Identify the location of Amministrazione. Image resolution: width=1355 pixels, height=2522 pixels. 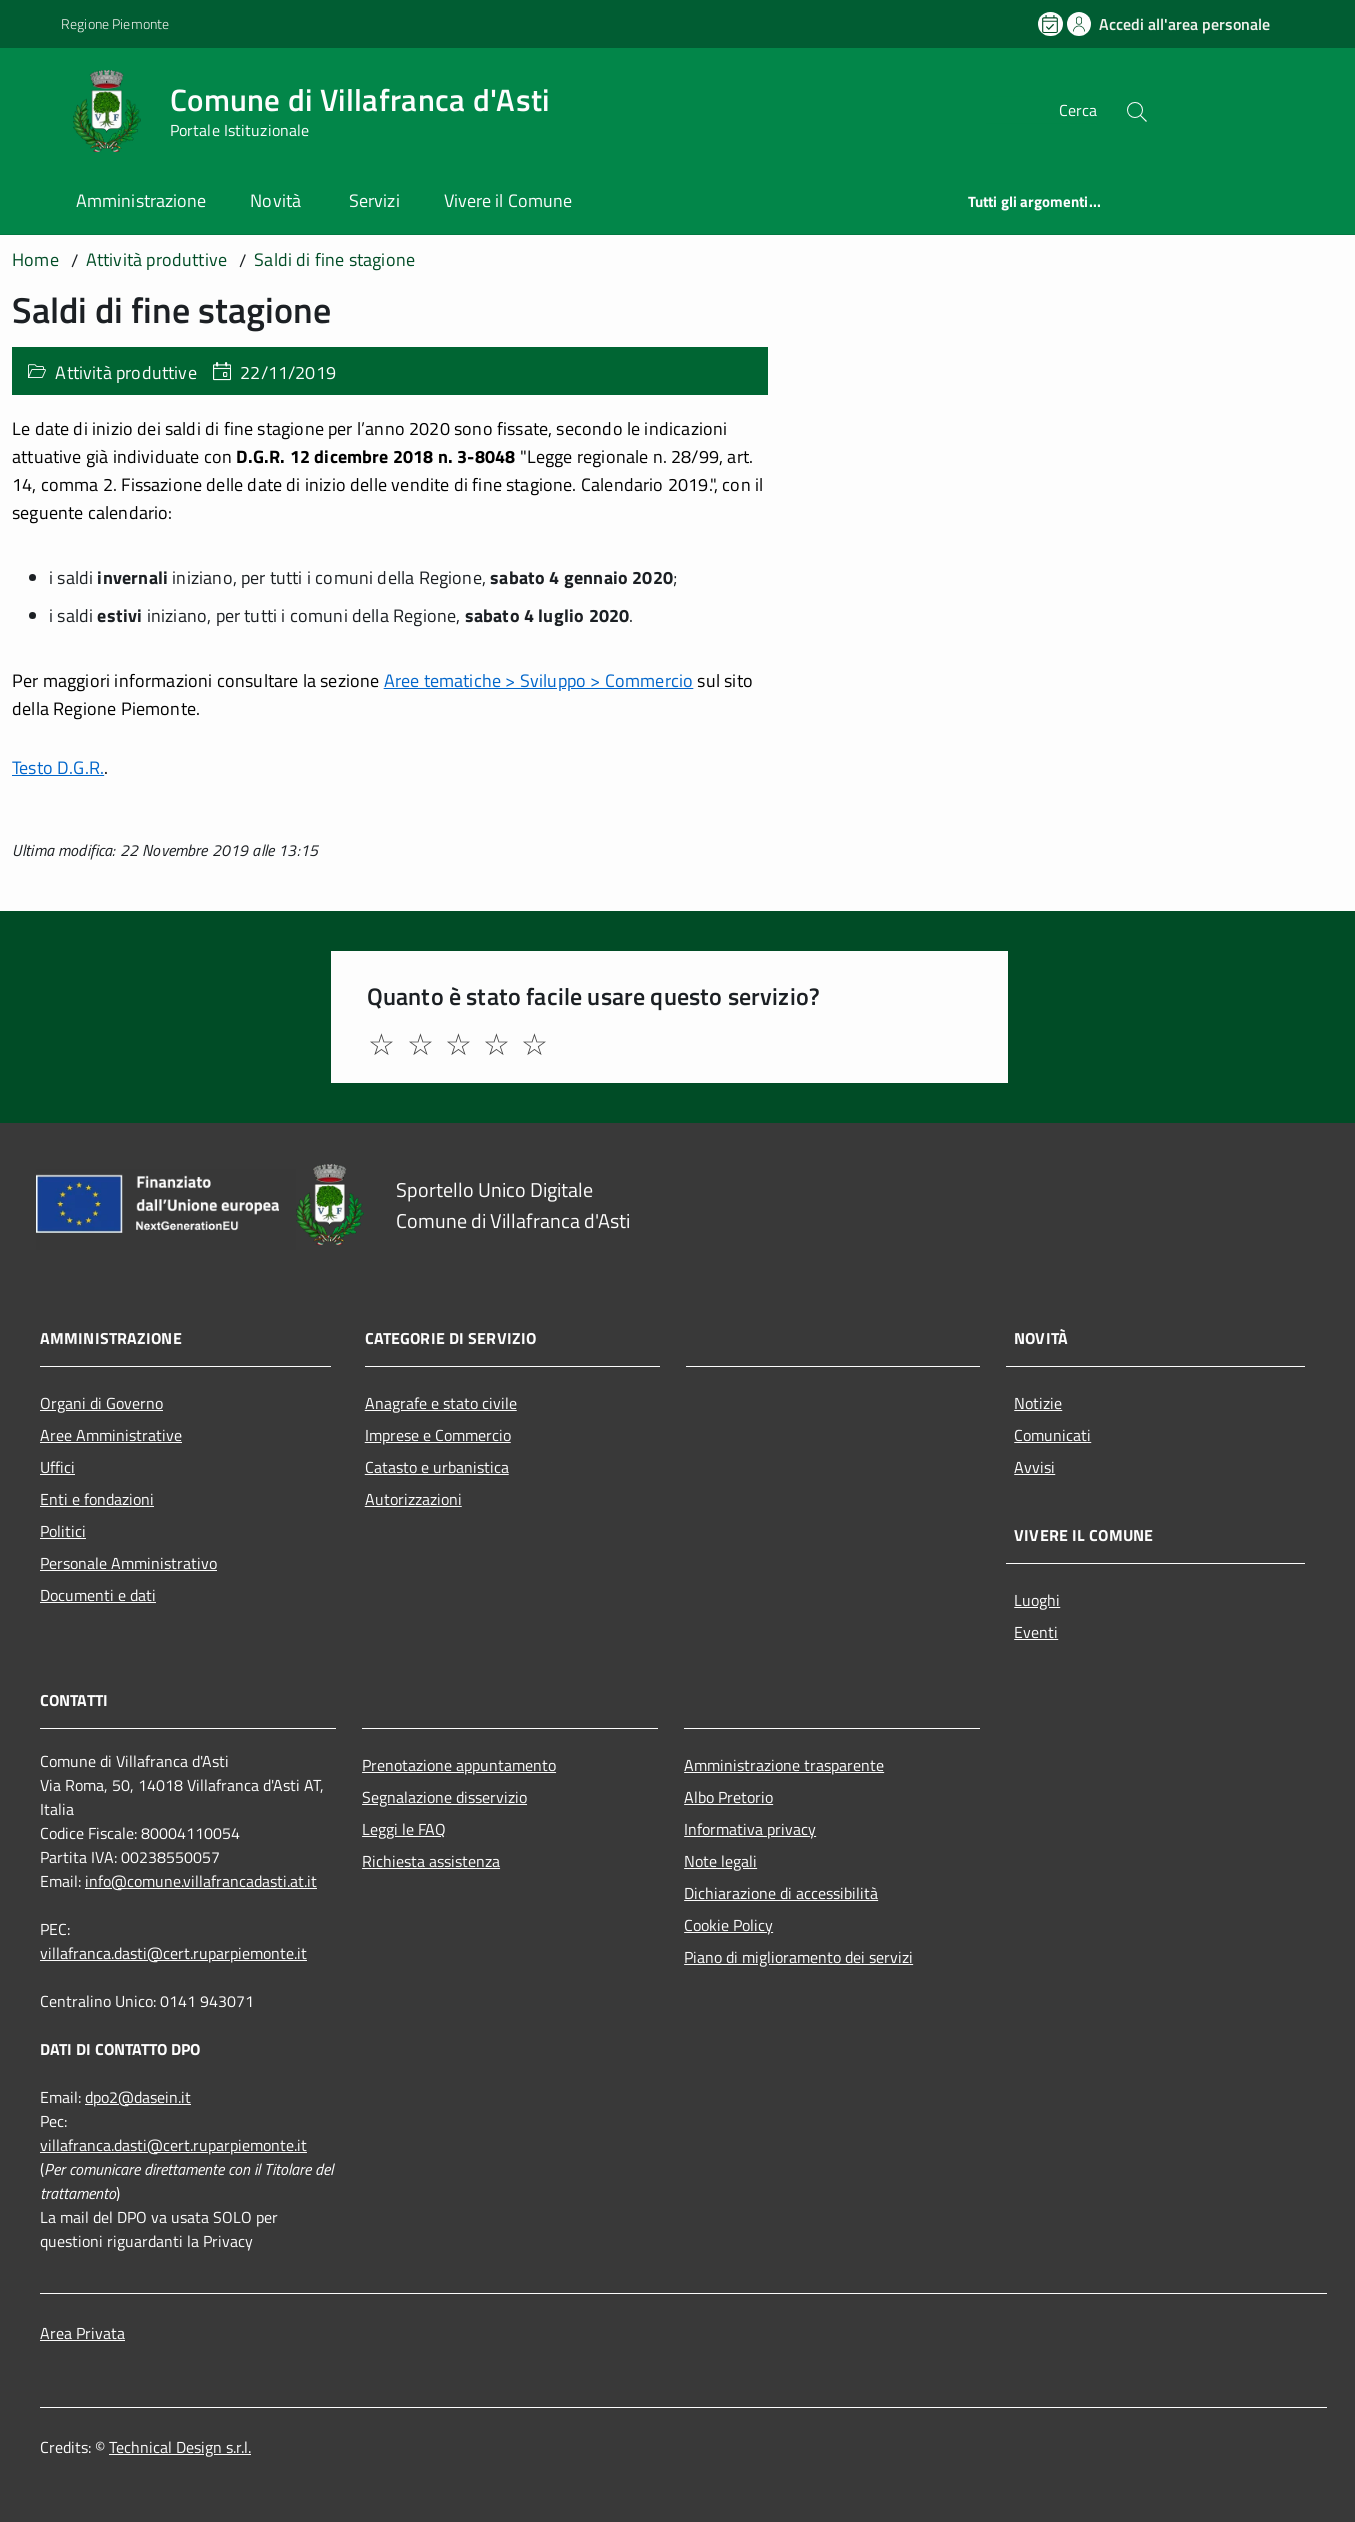
(141, 200).